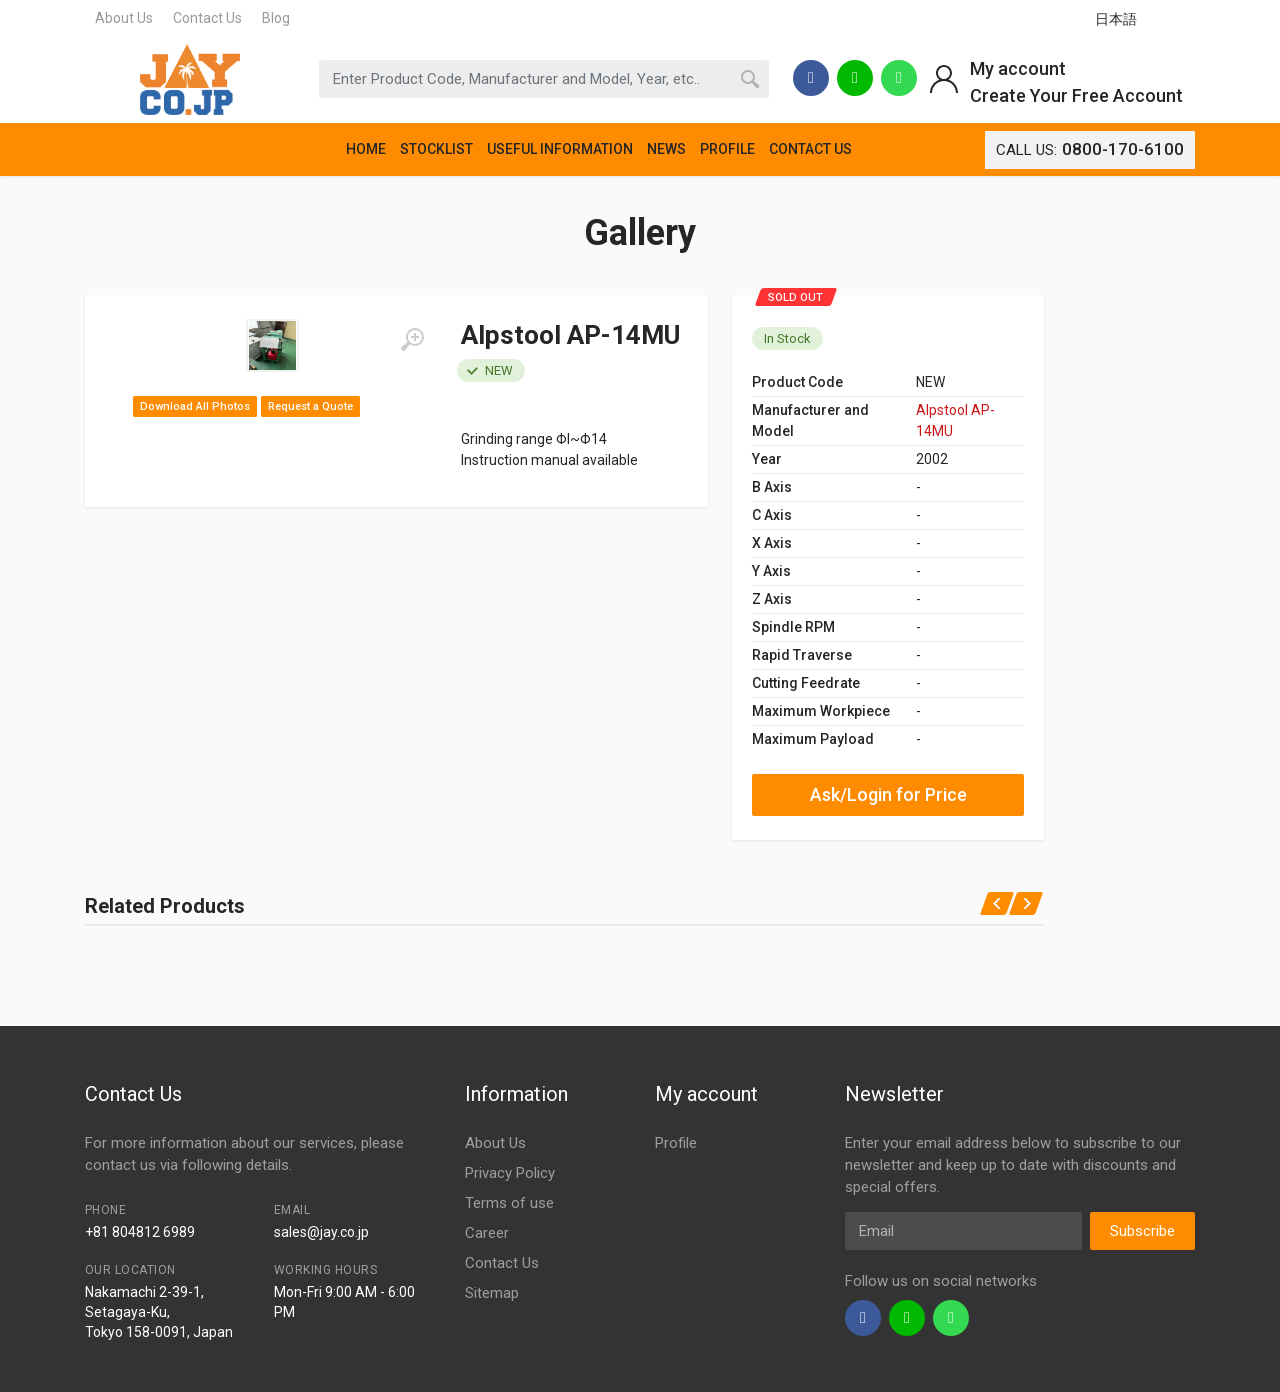 Image resolution: width=1280 pixels, height=1392 pixels. I want to click on USEFUL INFORMATION, so click(560, 149).